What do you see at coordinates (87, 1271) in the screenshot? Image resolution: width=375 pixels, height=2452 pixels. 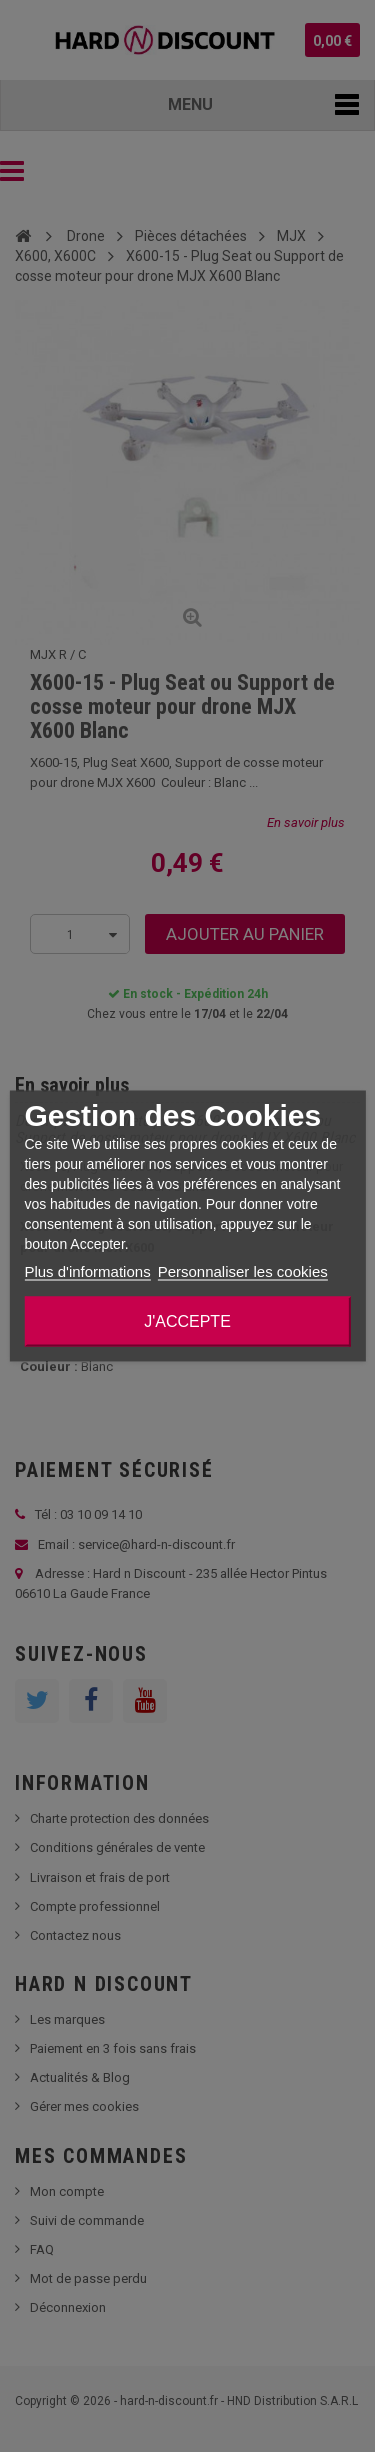 I see `Plus d'informations` at bounding box center [87, 1271].